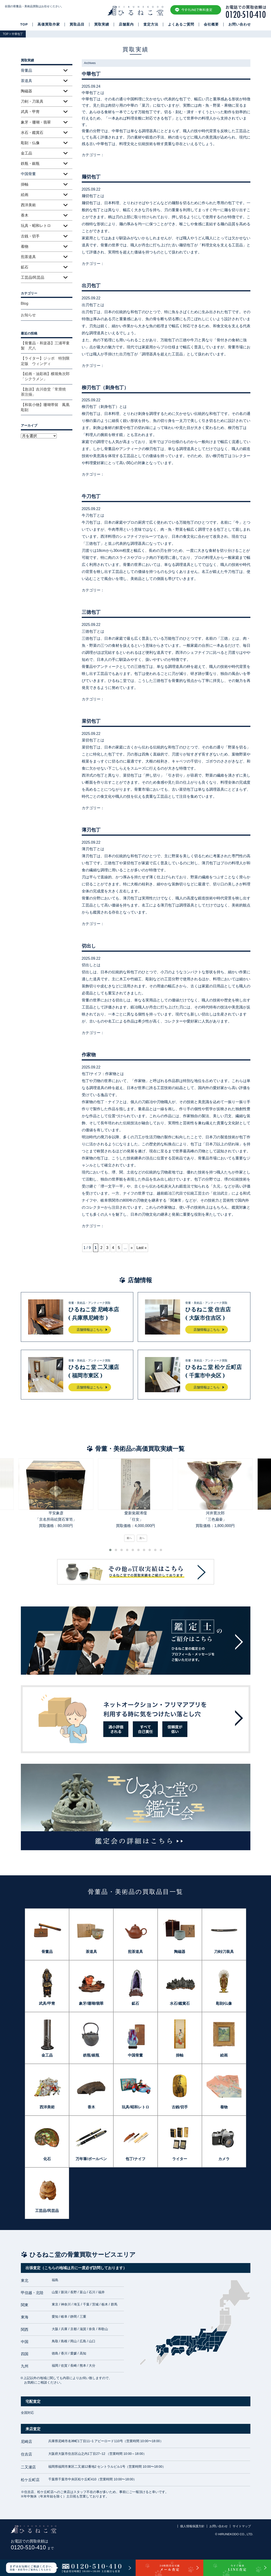 This screenshot has height=2576, width=271. What do you see at coordinates (91, 829) in the screenshot?
I see `薄刃包丁` at bounding box center [91, 829].